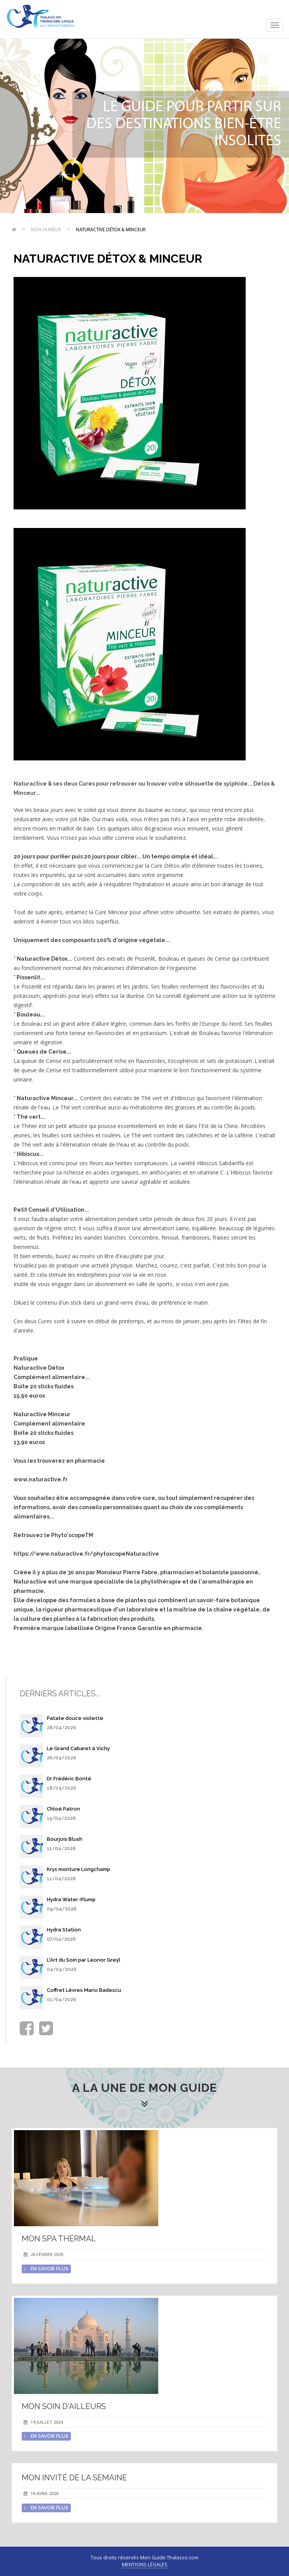 The image size is (289, 2576). What do you see at coordinates (63, 1809) in the screenshot?
I see `Chloé Patron` at bounding box center [63, 1809].